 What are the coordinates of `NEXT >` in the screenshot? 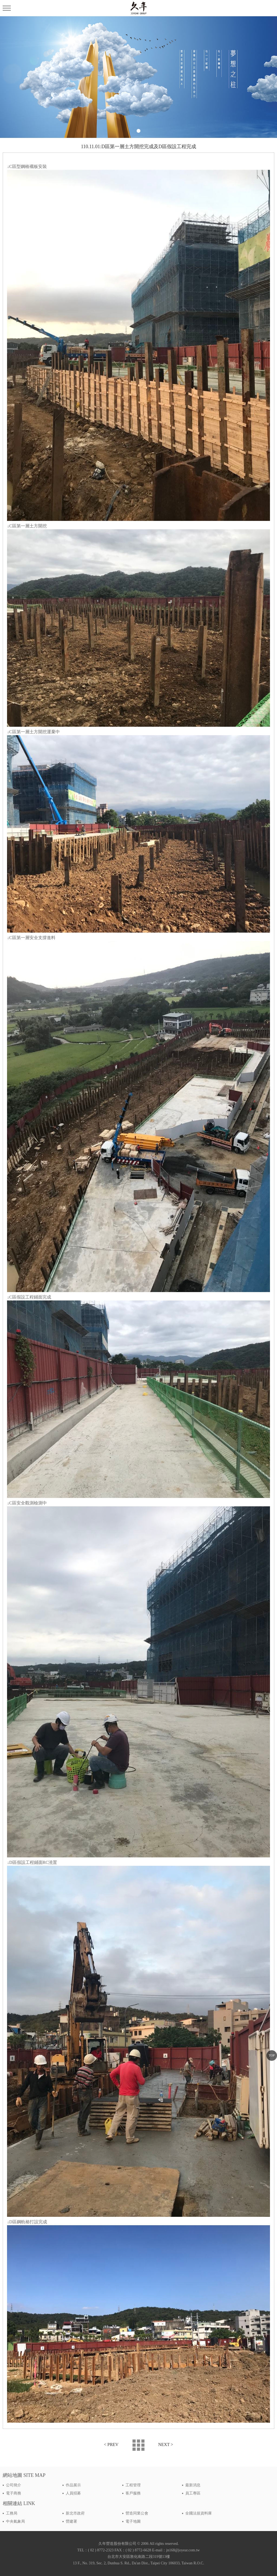 It's located at (165, 2444).